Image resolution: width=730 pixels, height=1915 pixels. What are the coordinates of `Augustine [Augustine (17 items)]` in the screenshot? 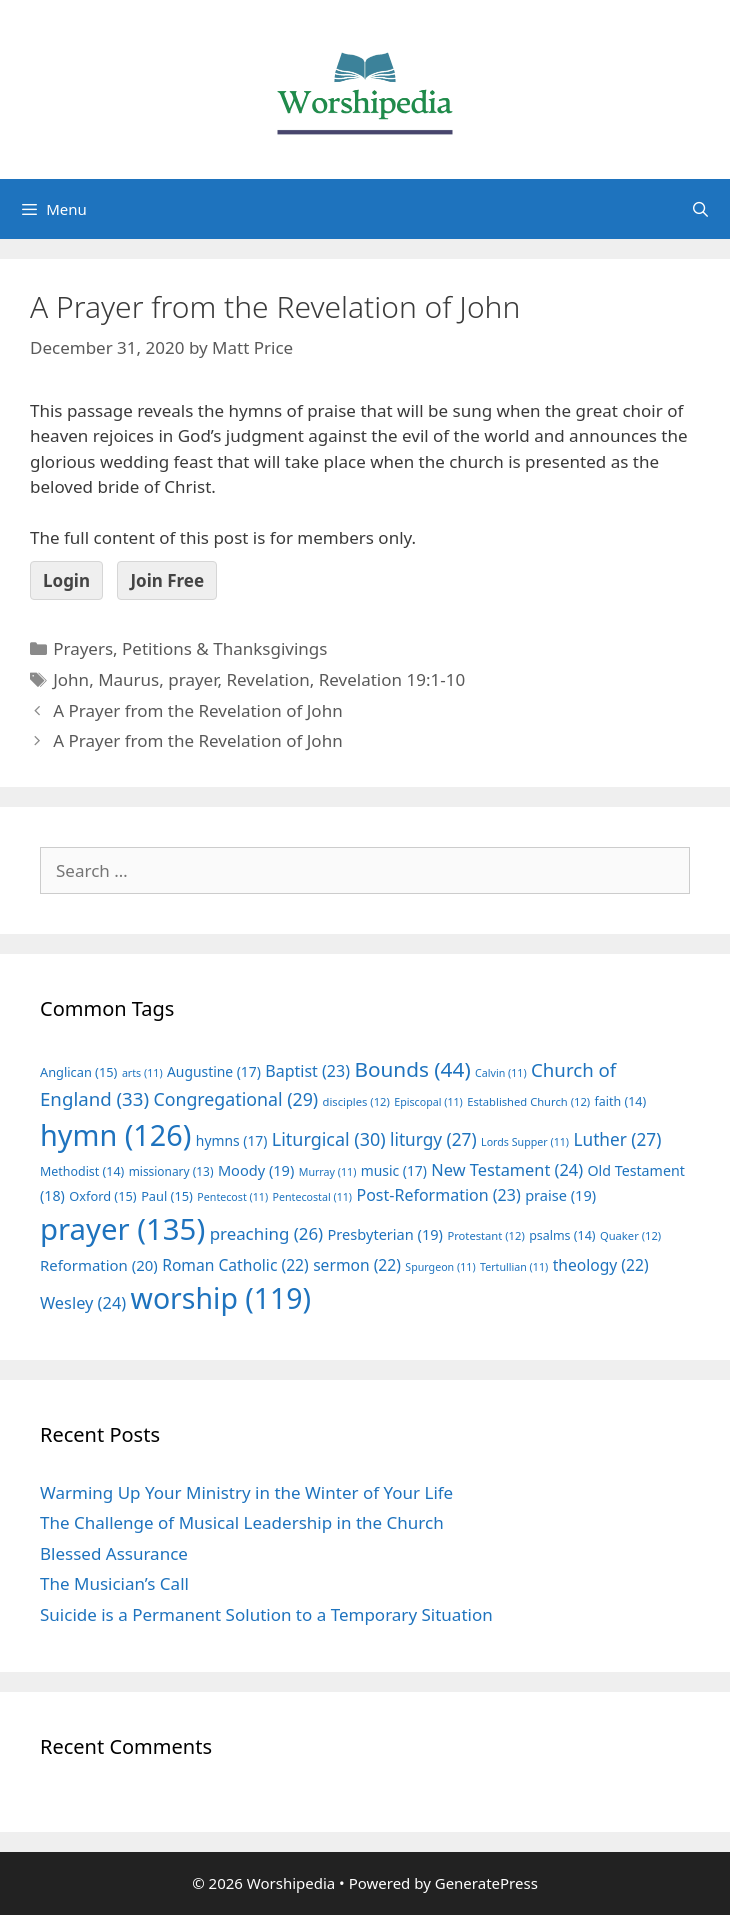 It's located at (214, 1071).